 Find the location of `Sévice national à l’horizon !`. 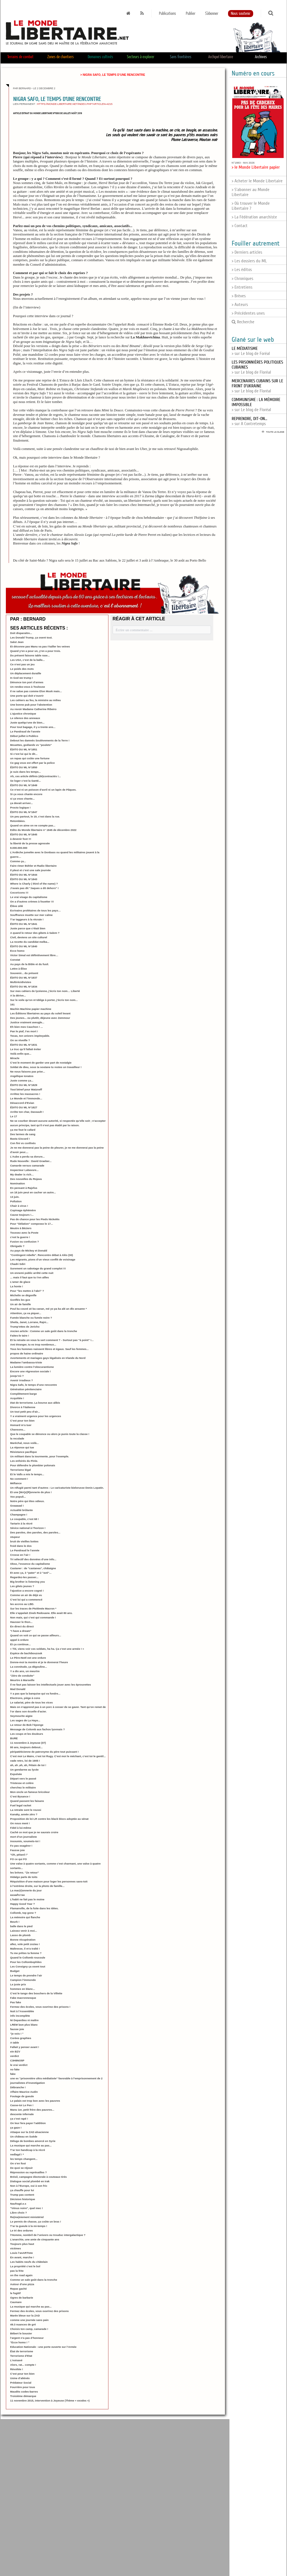

Sévice national à l’horizon ! is located at coordinates (27, 1527).